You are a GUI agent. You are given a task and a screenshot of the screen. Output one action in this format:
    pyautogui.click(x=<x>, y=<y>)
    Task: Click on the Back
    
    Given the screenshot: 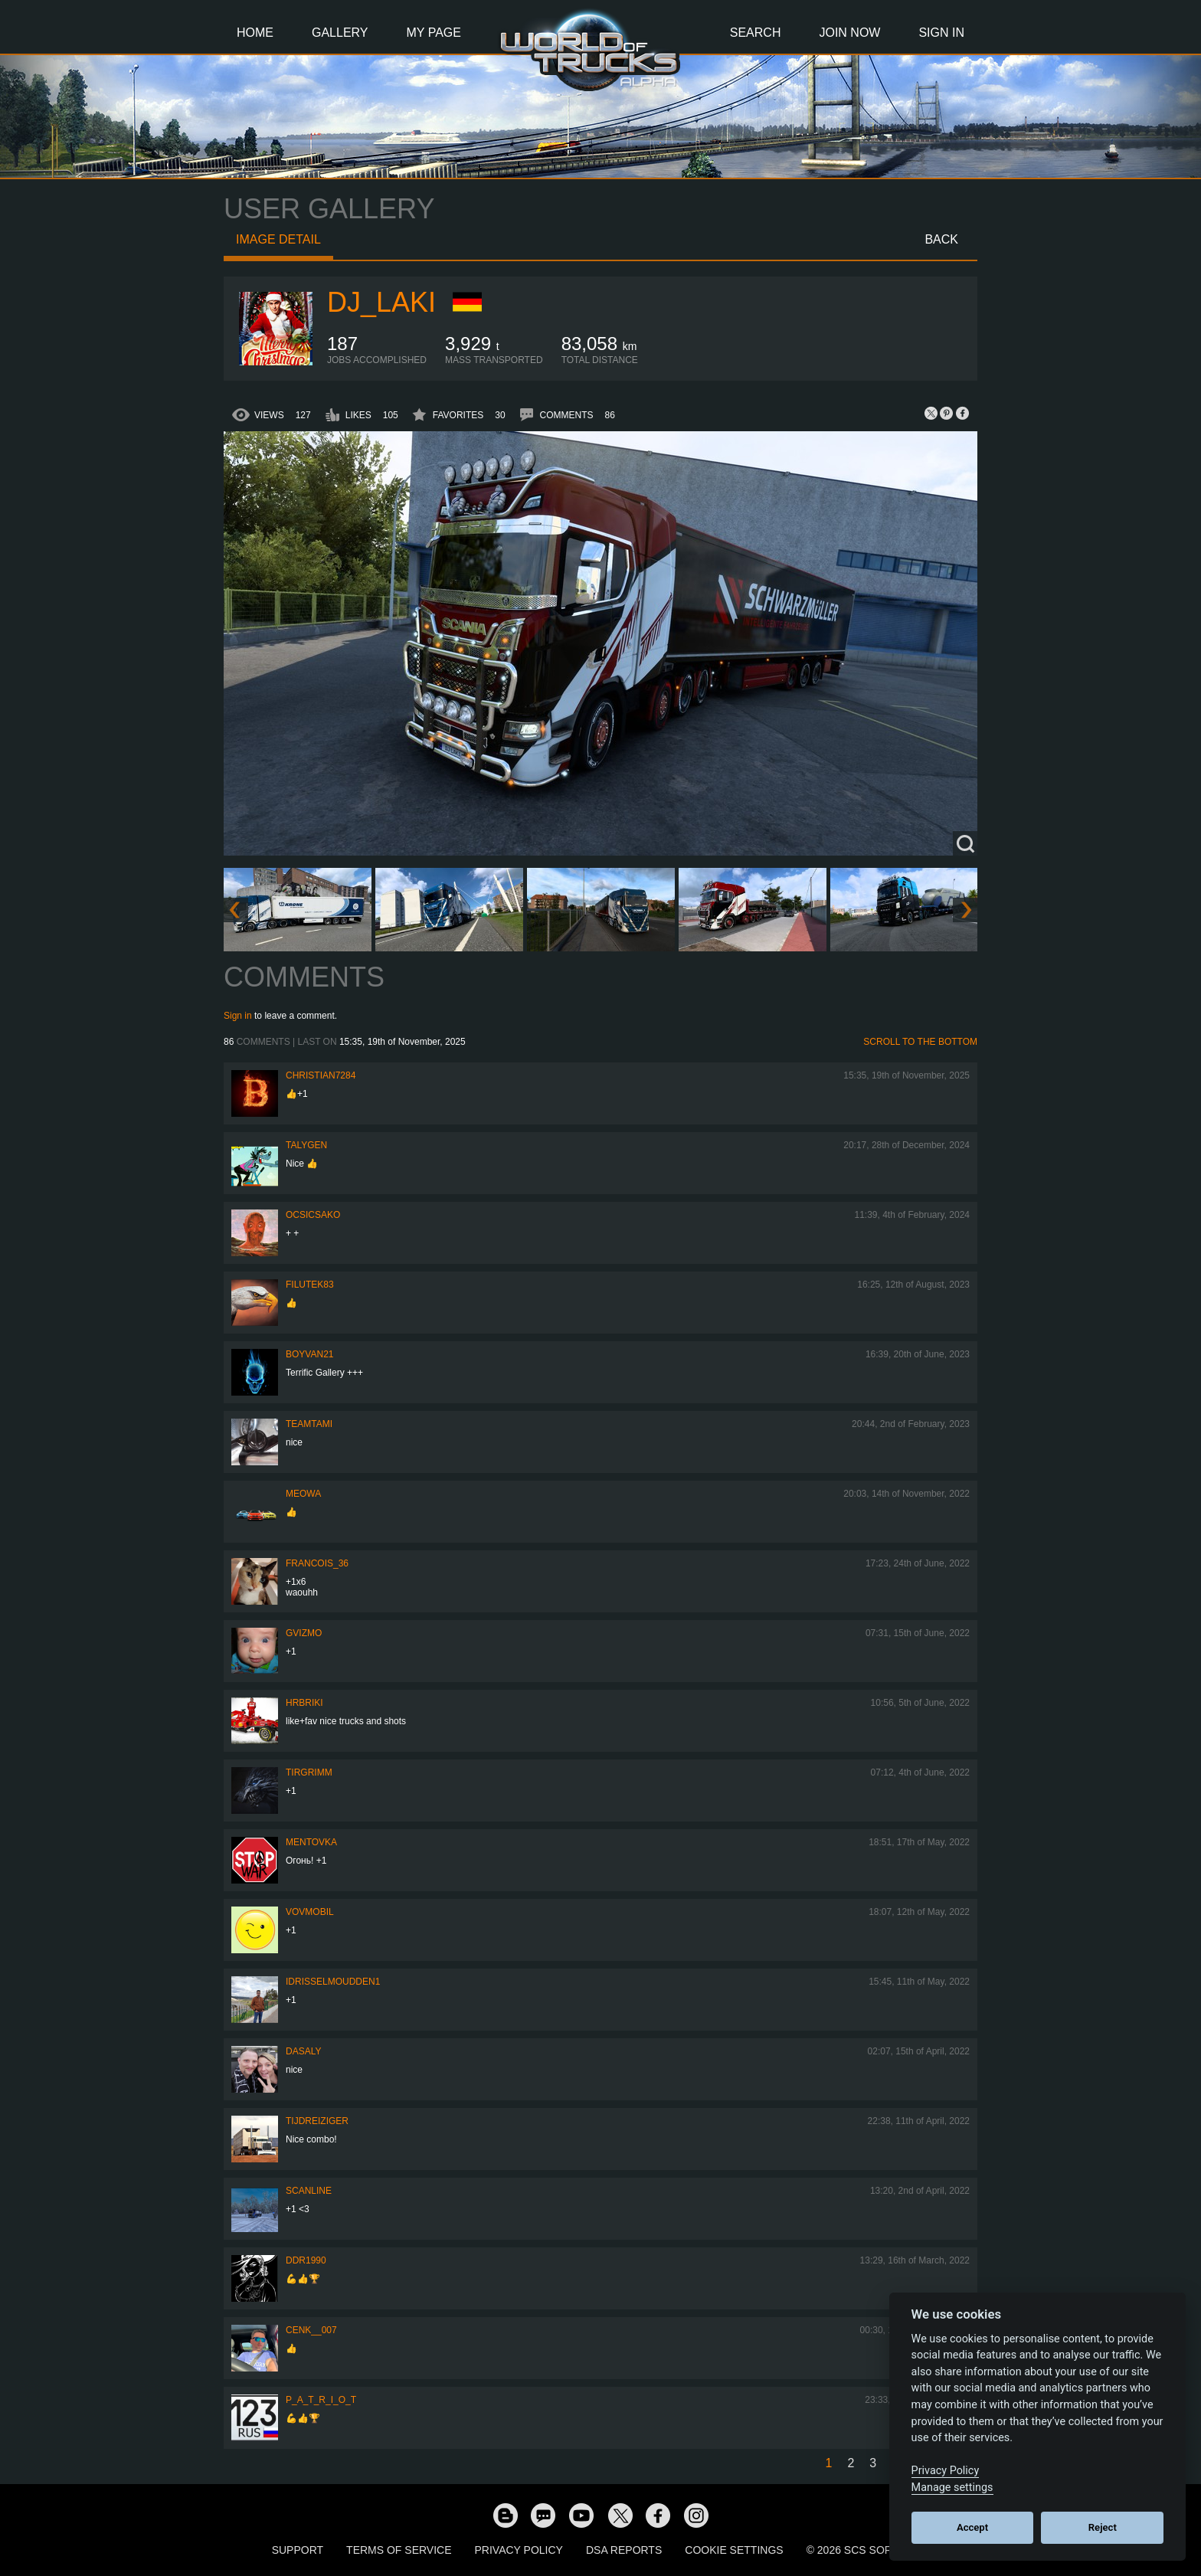 What is the action you would take?
    pyautogui.click(x=941, y=239)
    